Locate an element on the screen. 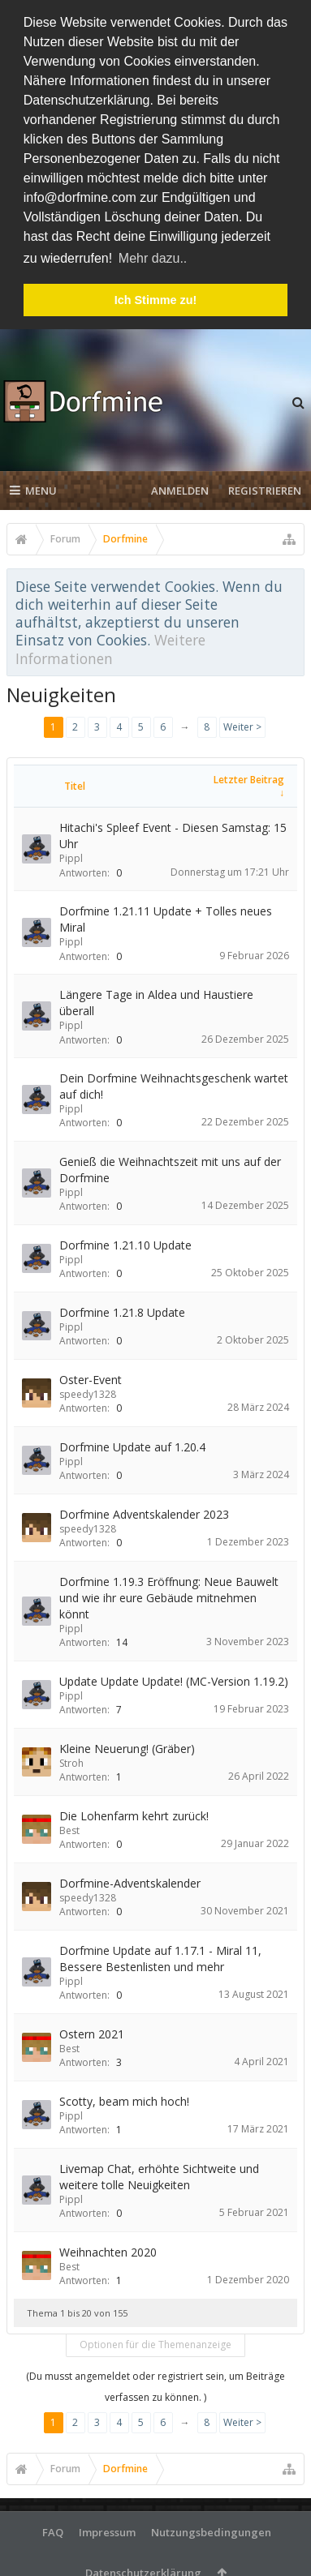  Dorfmine Update auf 1.17.1 - Miral 11, Bessere Bestenlisten und mehr is located at coordinates (160, 1956).